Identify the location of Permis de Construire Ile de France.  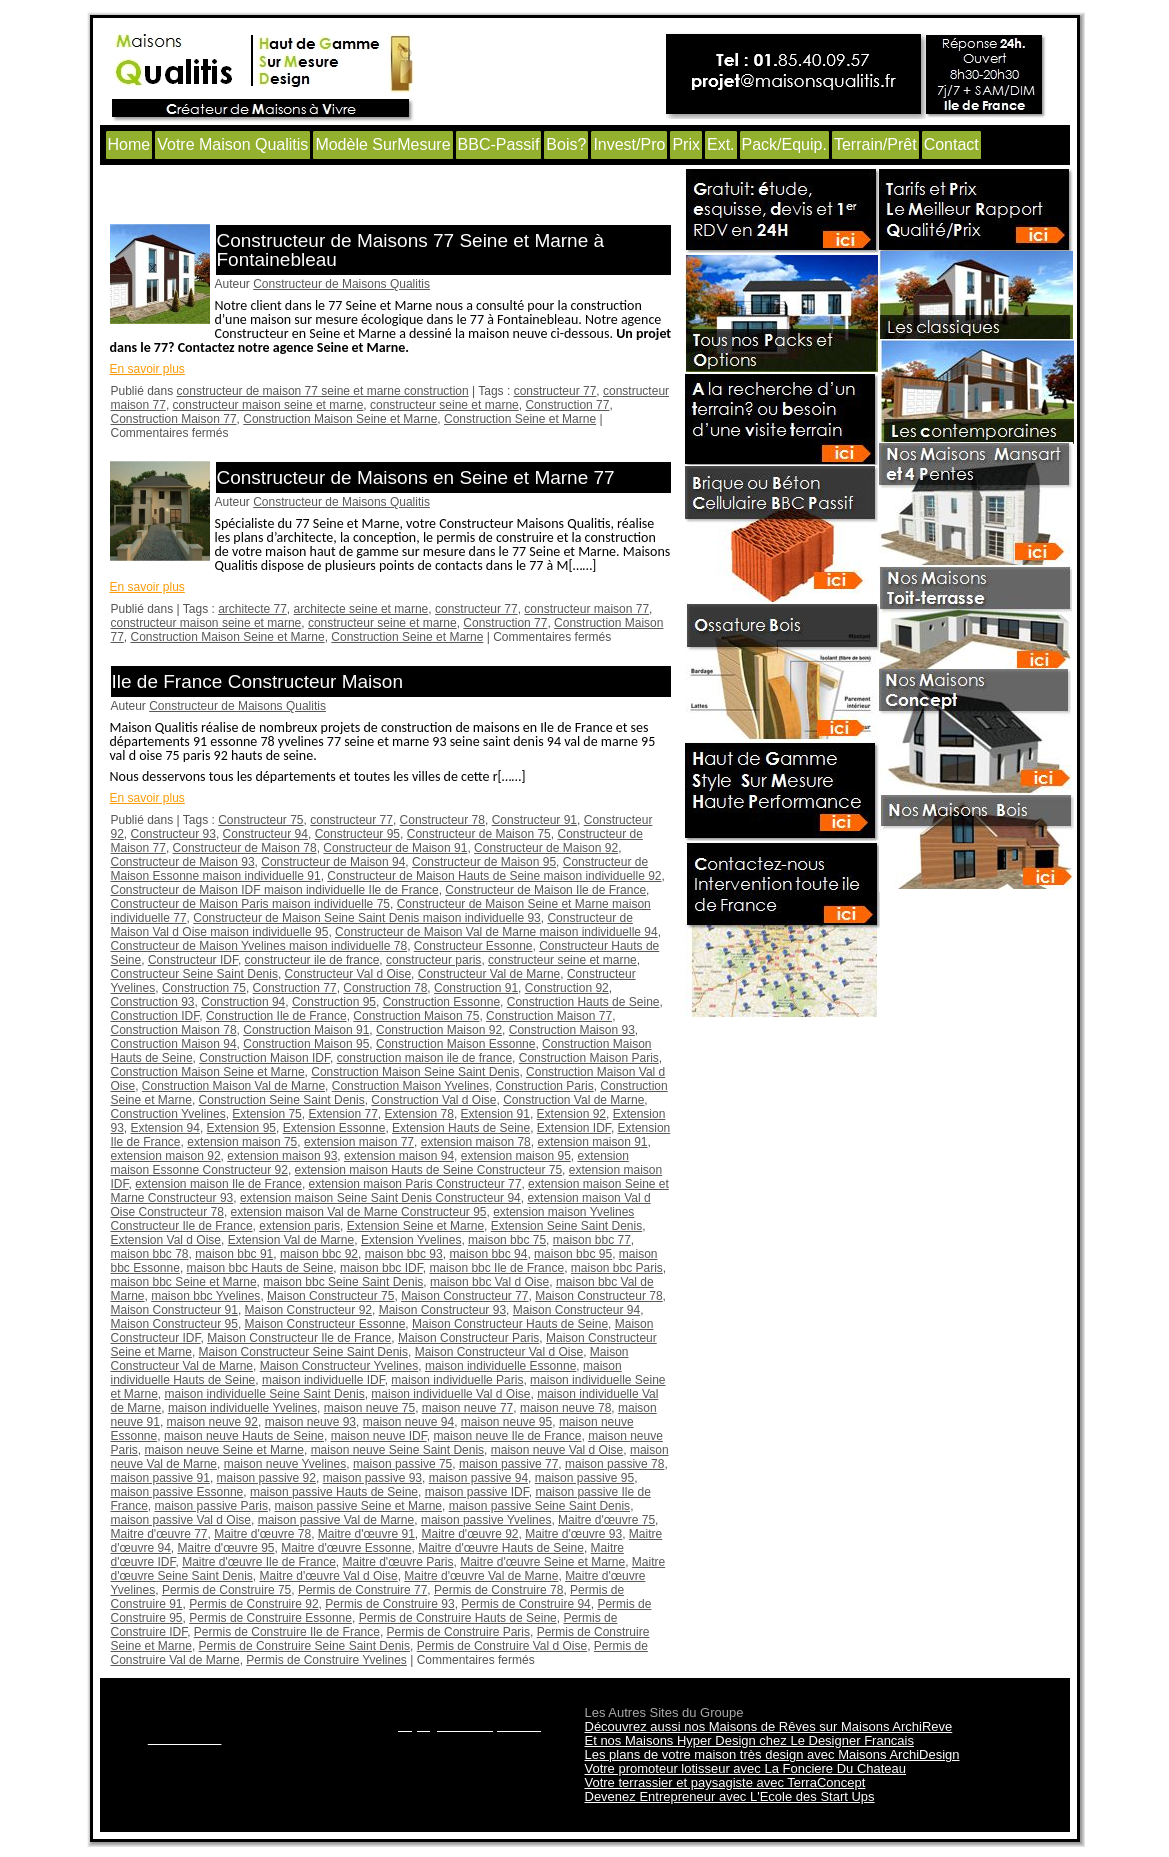
(287, 1632).